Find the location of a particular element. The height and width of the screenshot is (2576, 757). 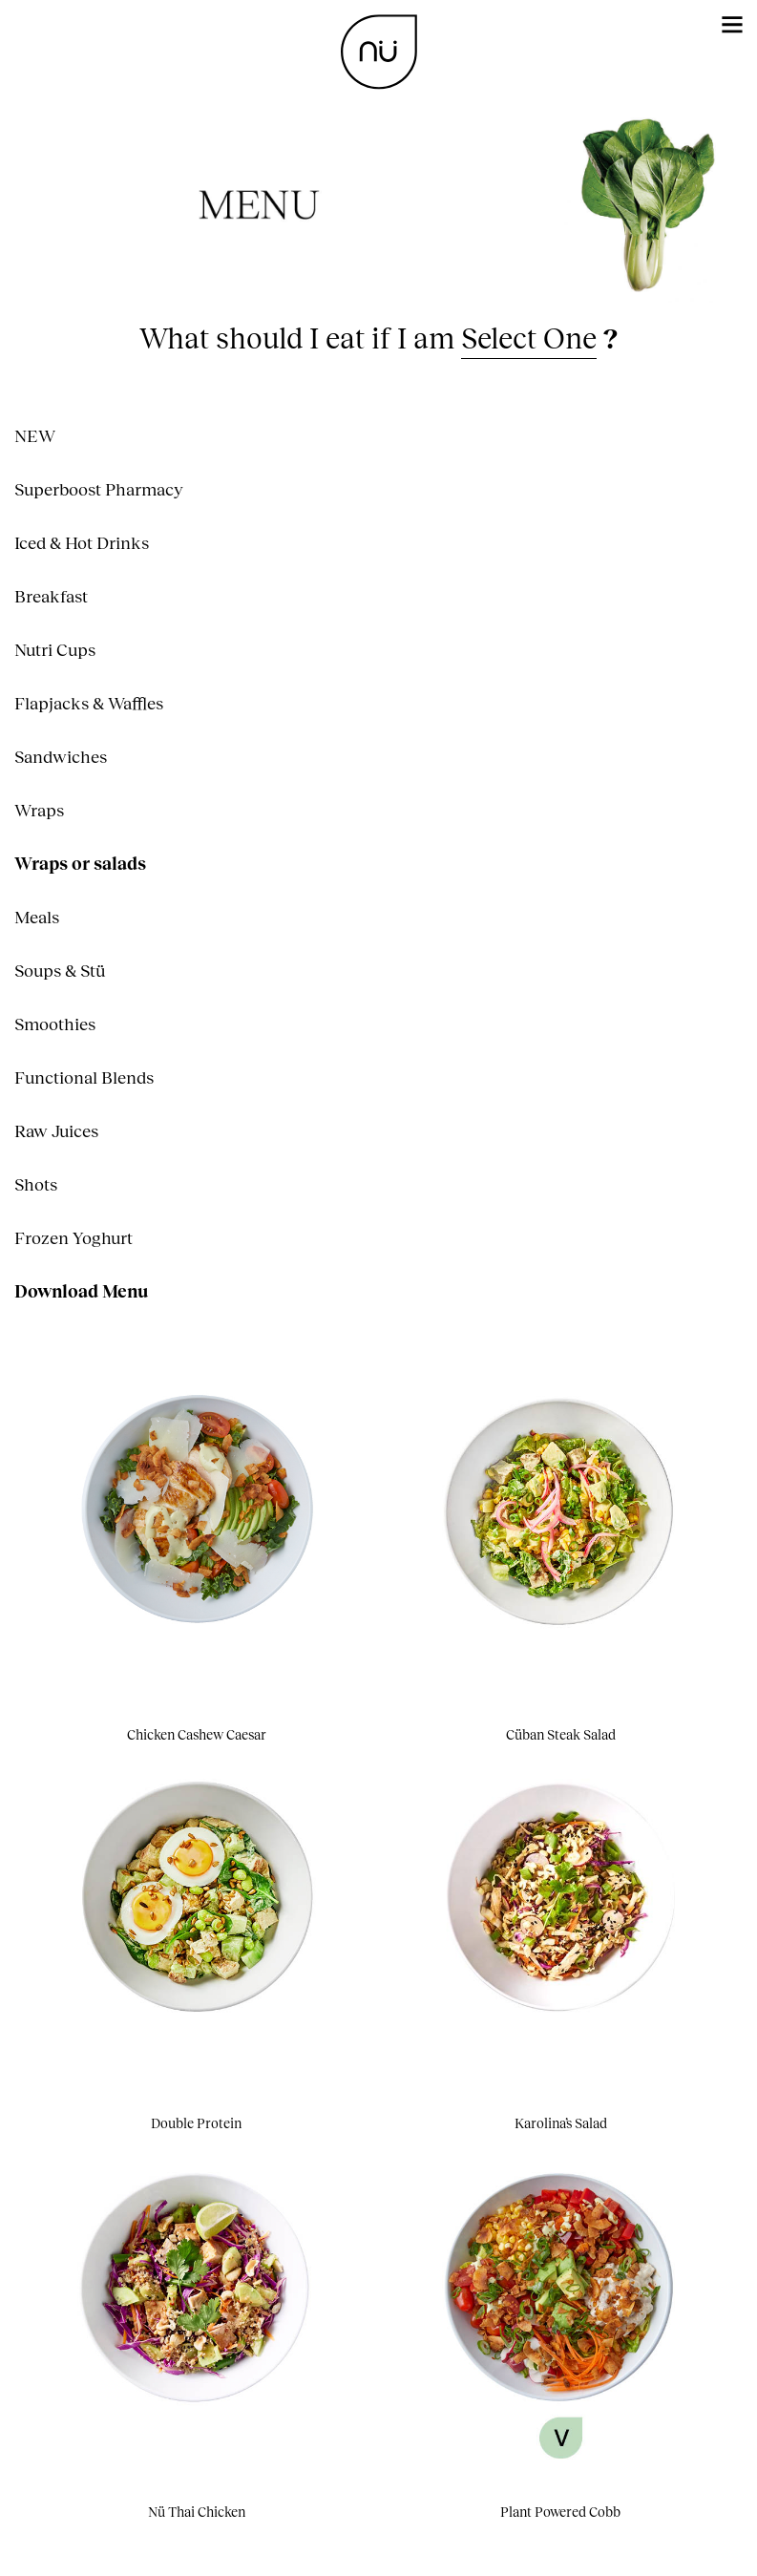

Breakfast is located at coordinates (51, 595).